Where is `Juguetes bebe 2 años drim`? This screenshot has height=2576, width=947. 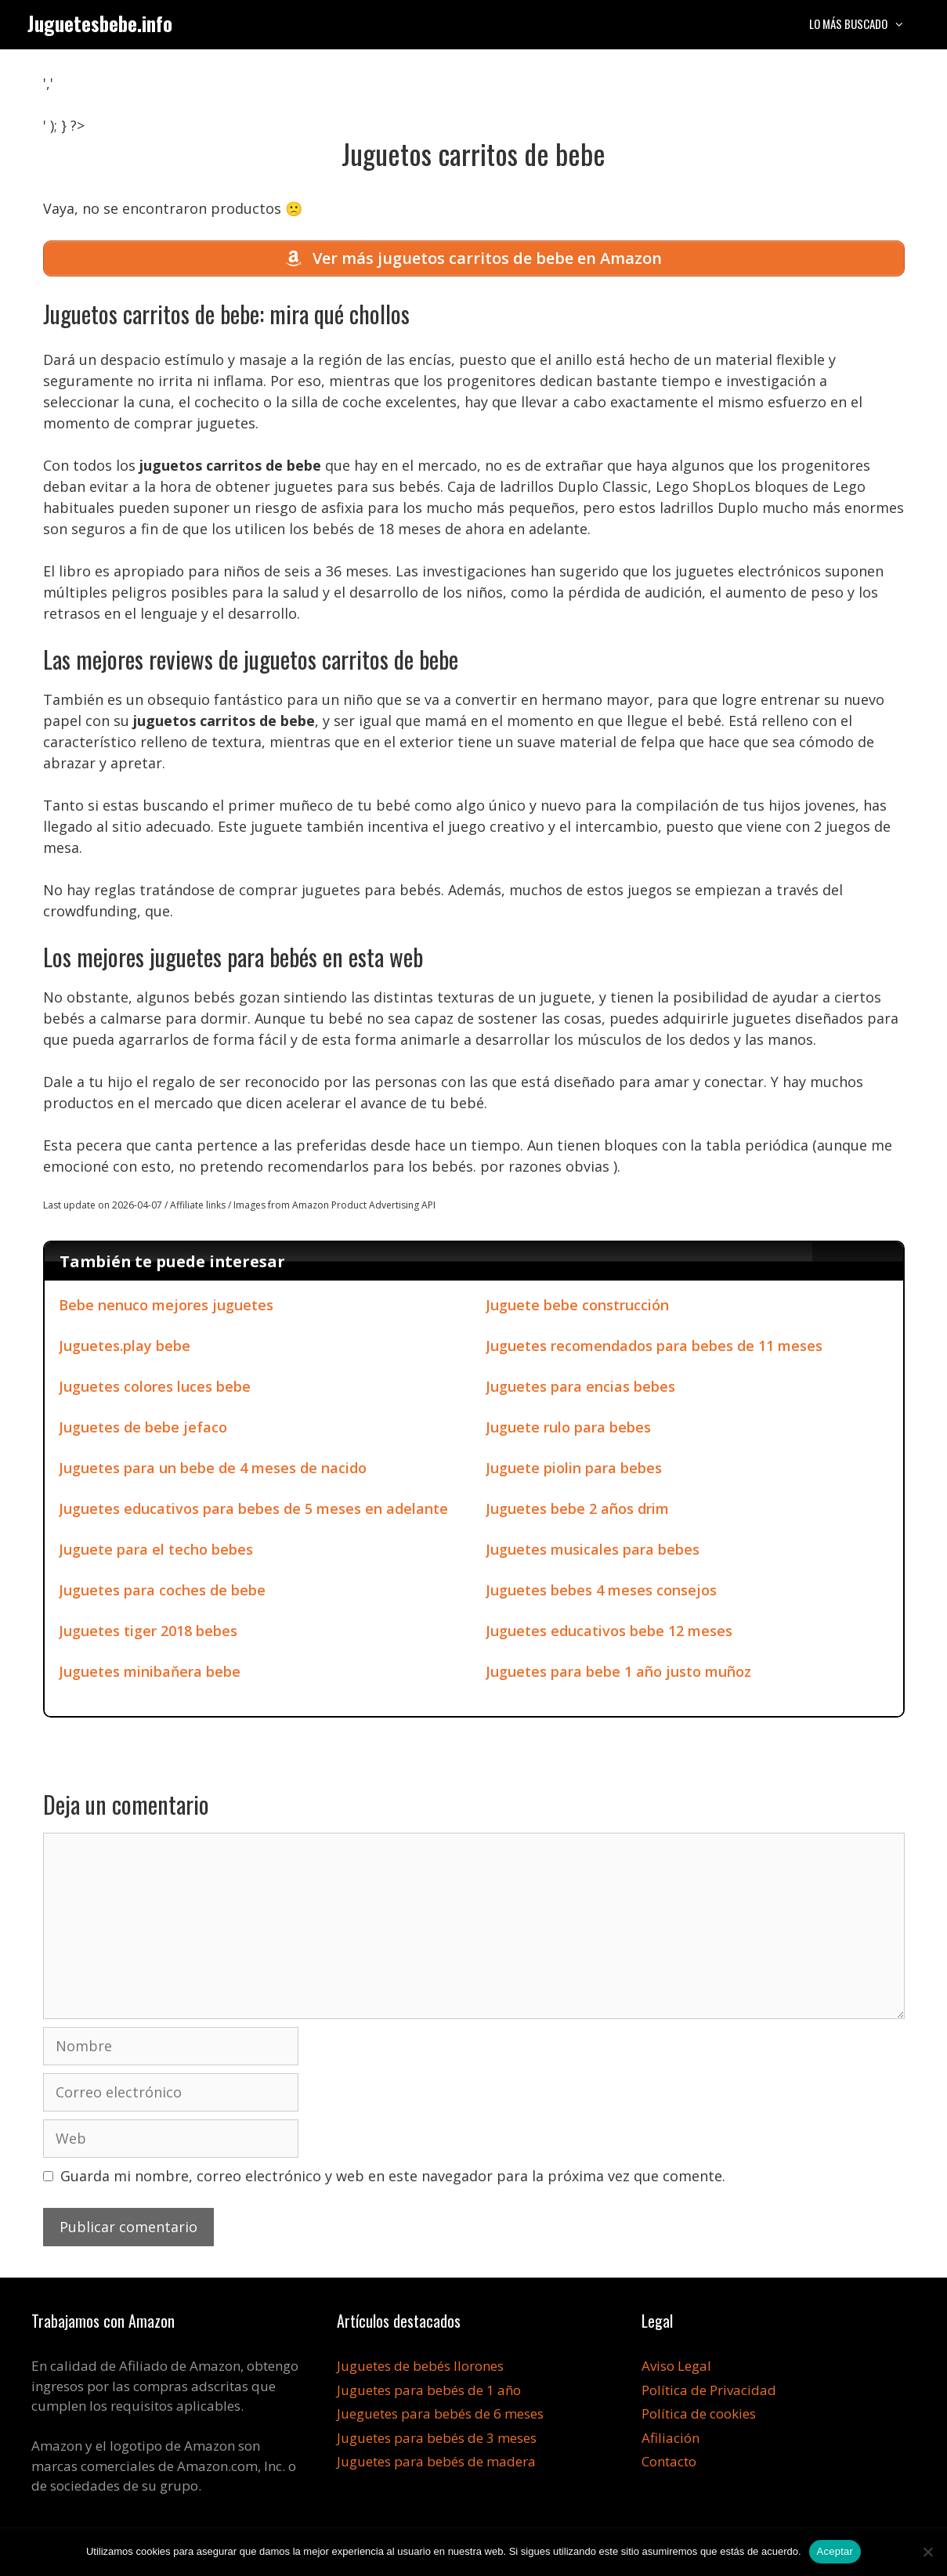 Juguetes bebe 2 años drim is located at coordinates (577, 1512).